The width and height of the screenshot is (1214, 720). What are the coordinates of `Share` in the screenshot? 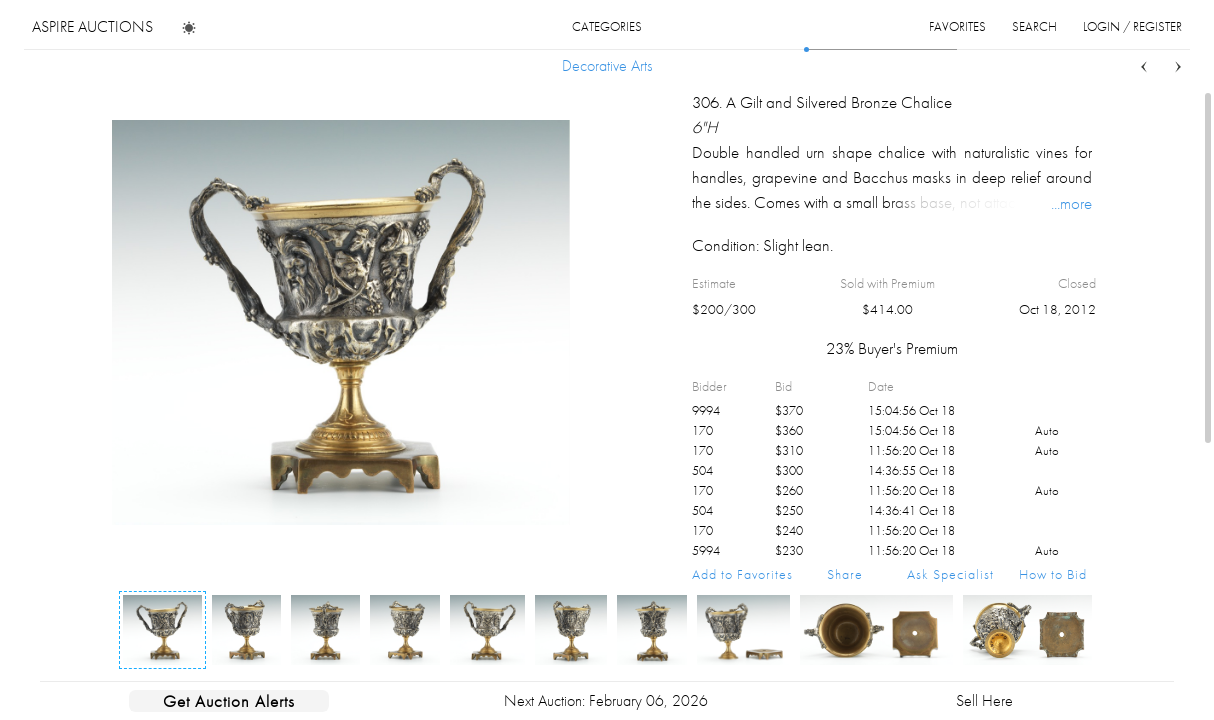 It's located at (845, 574).